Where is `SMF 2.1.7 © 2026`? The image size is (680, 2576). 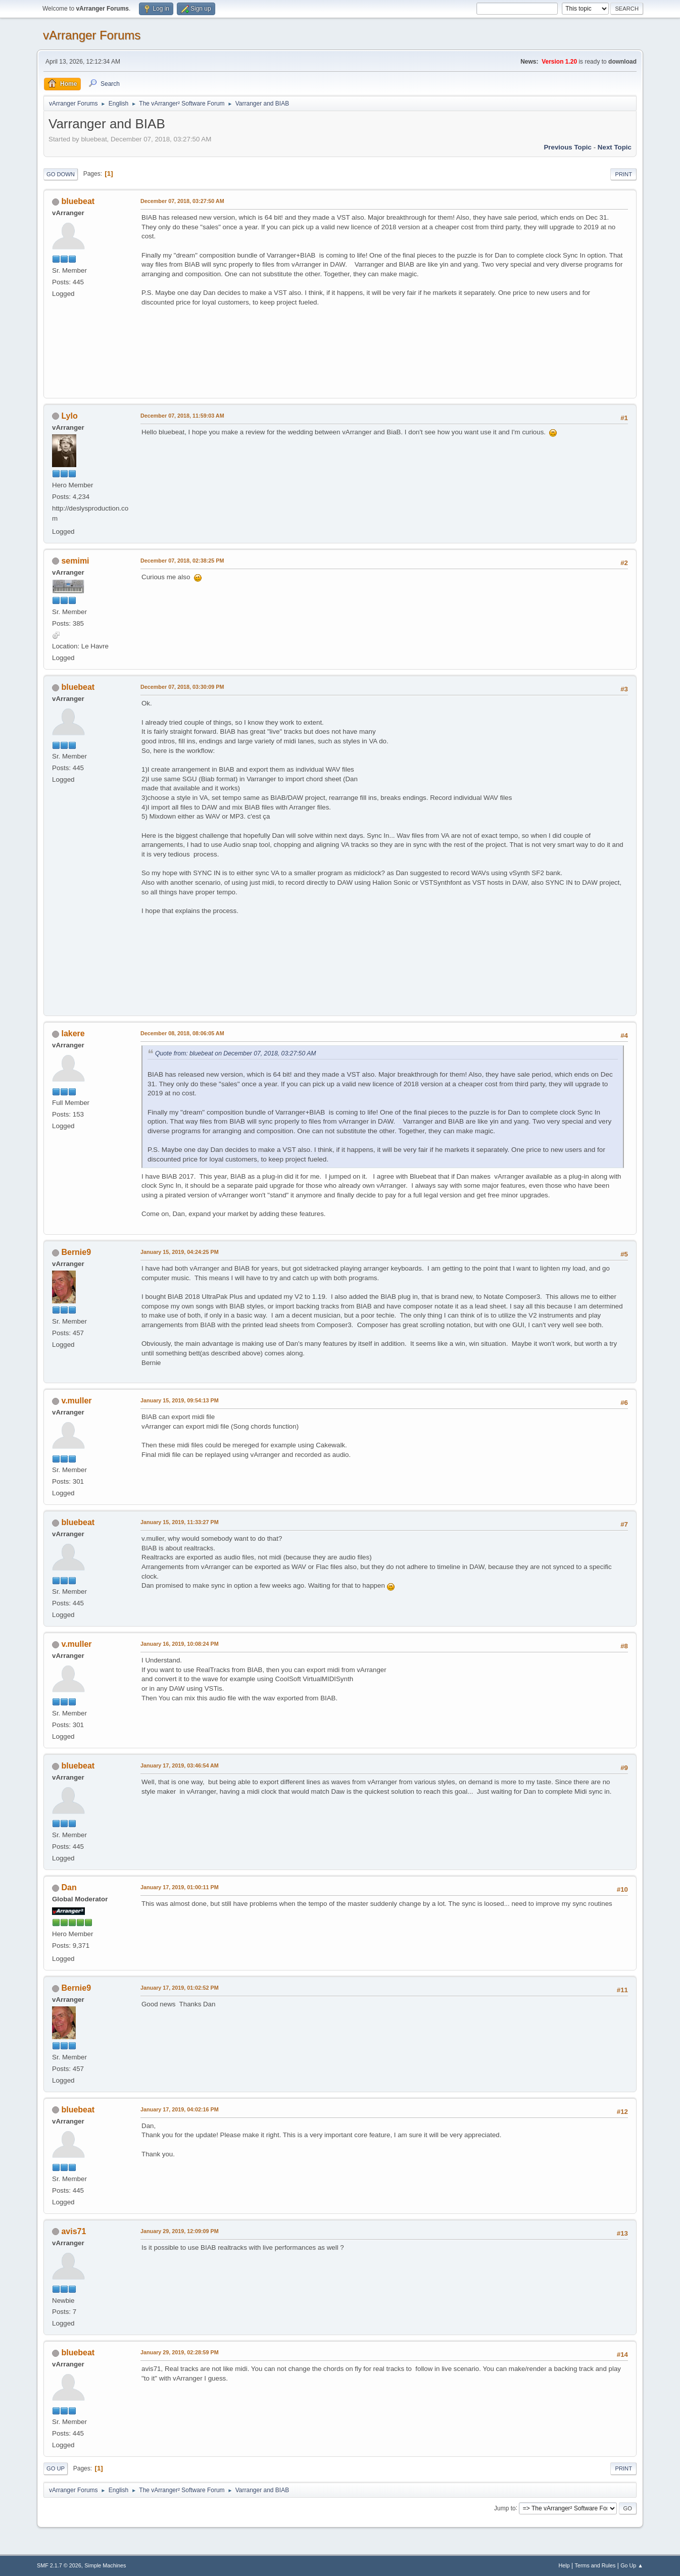
SMF 2.1.7 © 2026 is located at coordinates (59, 2565).